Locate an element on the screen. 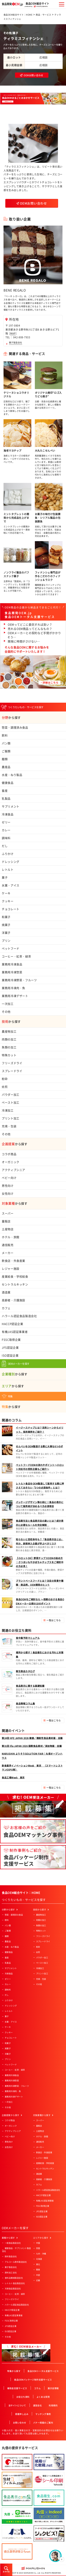 The image size is (66, 2576). ホテル・旅館 is located at coordinates (10, 1237).